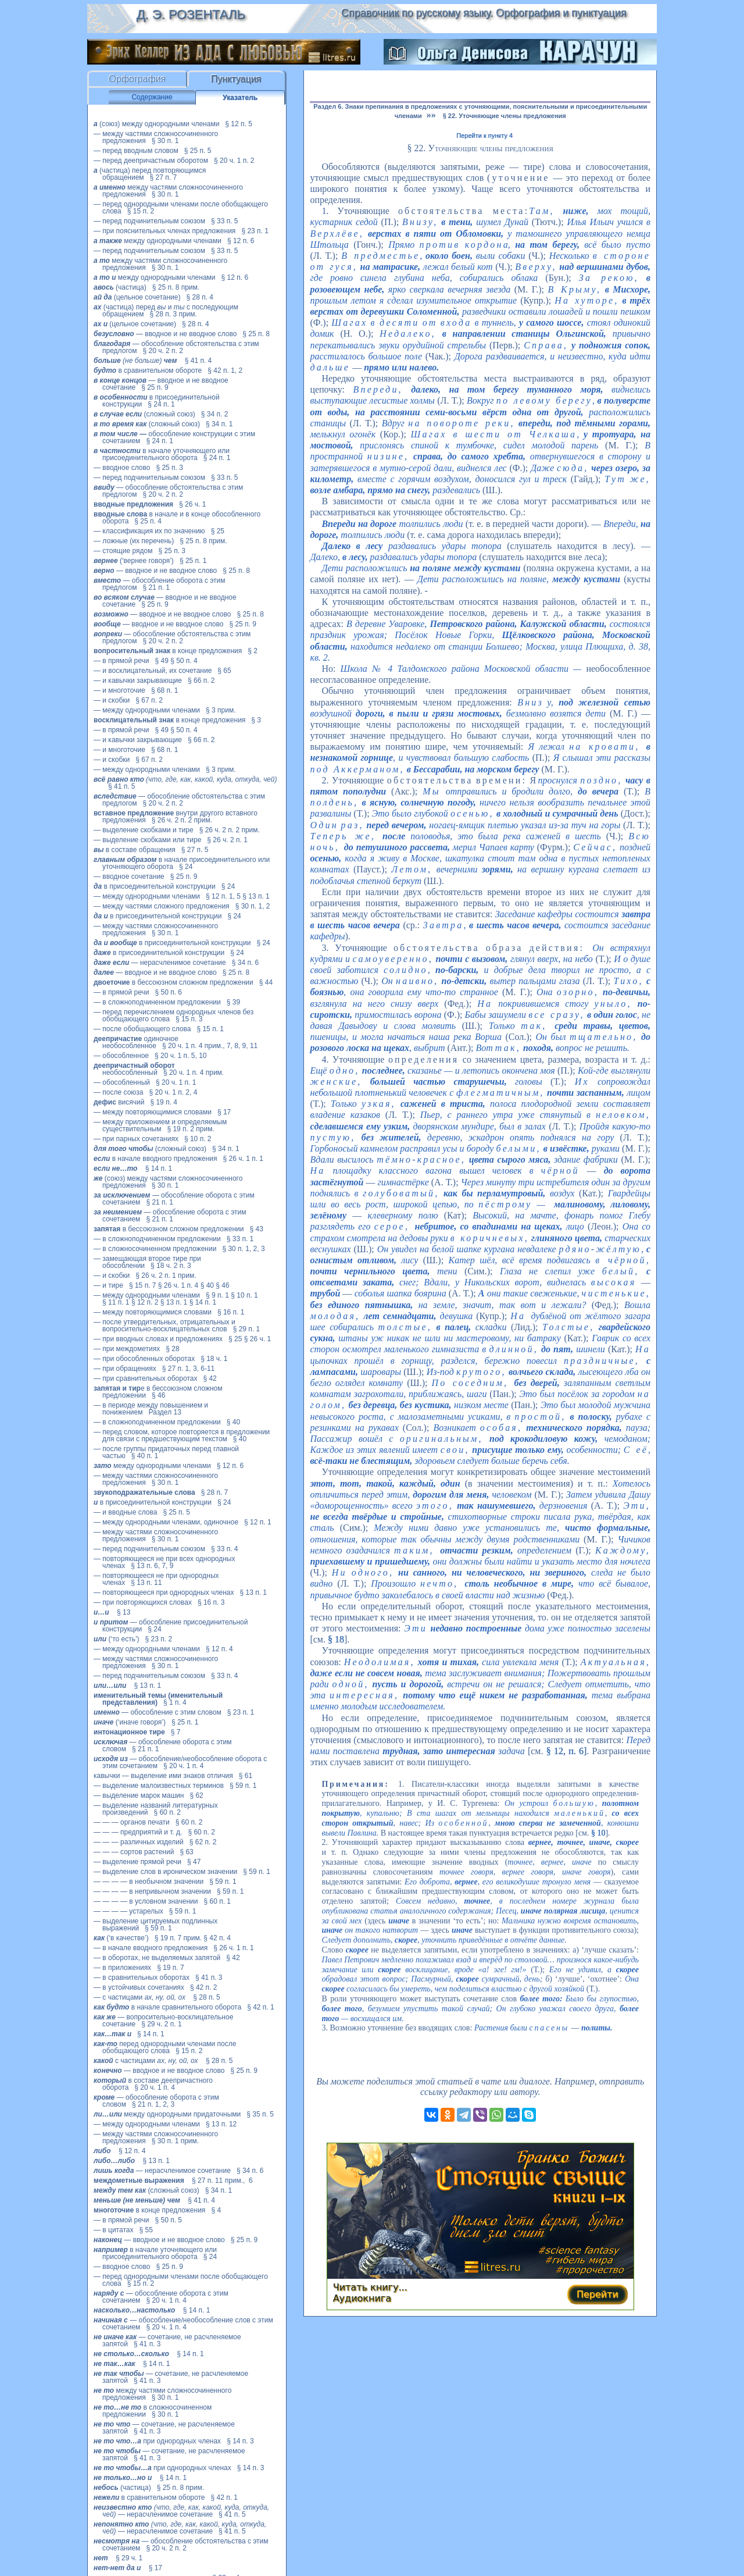 Image resolution: width=744 pixels, height=2576 pixels. Describe the element at coordinates (135, 850) in the screenshot. I see `в составе обращения` at that location.